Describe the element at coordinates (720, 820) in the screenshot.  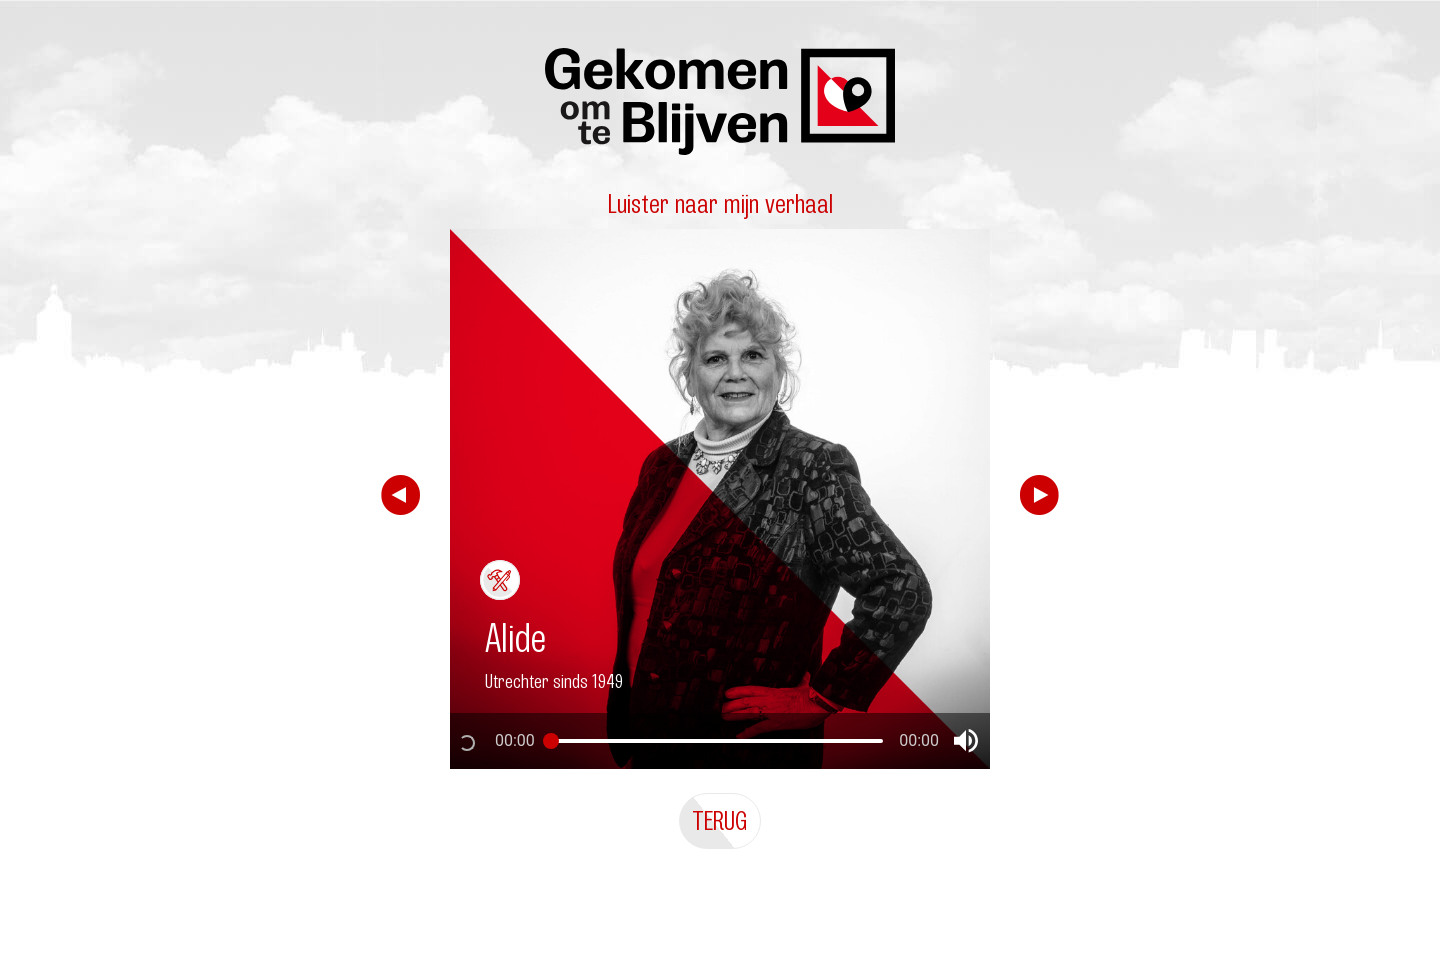
I see `Terug` at that location.